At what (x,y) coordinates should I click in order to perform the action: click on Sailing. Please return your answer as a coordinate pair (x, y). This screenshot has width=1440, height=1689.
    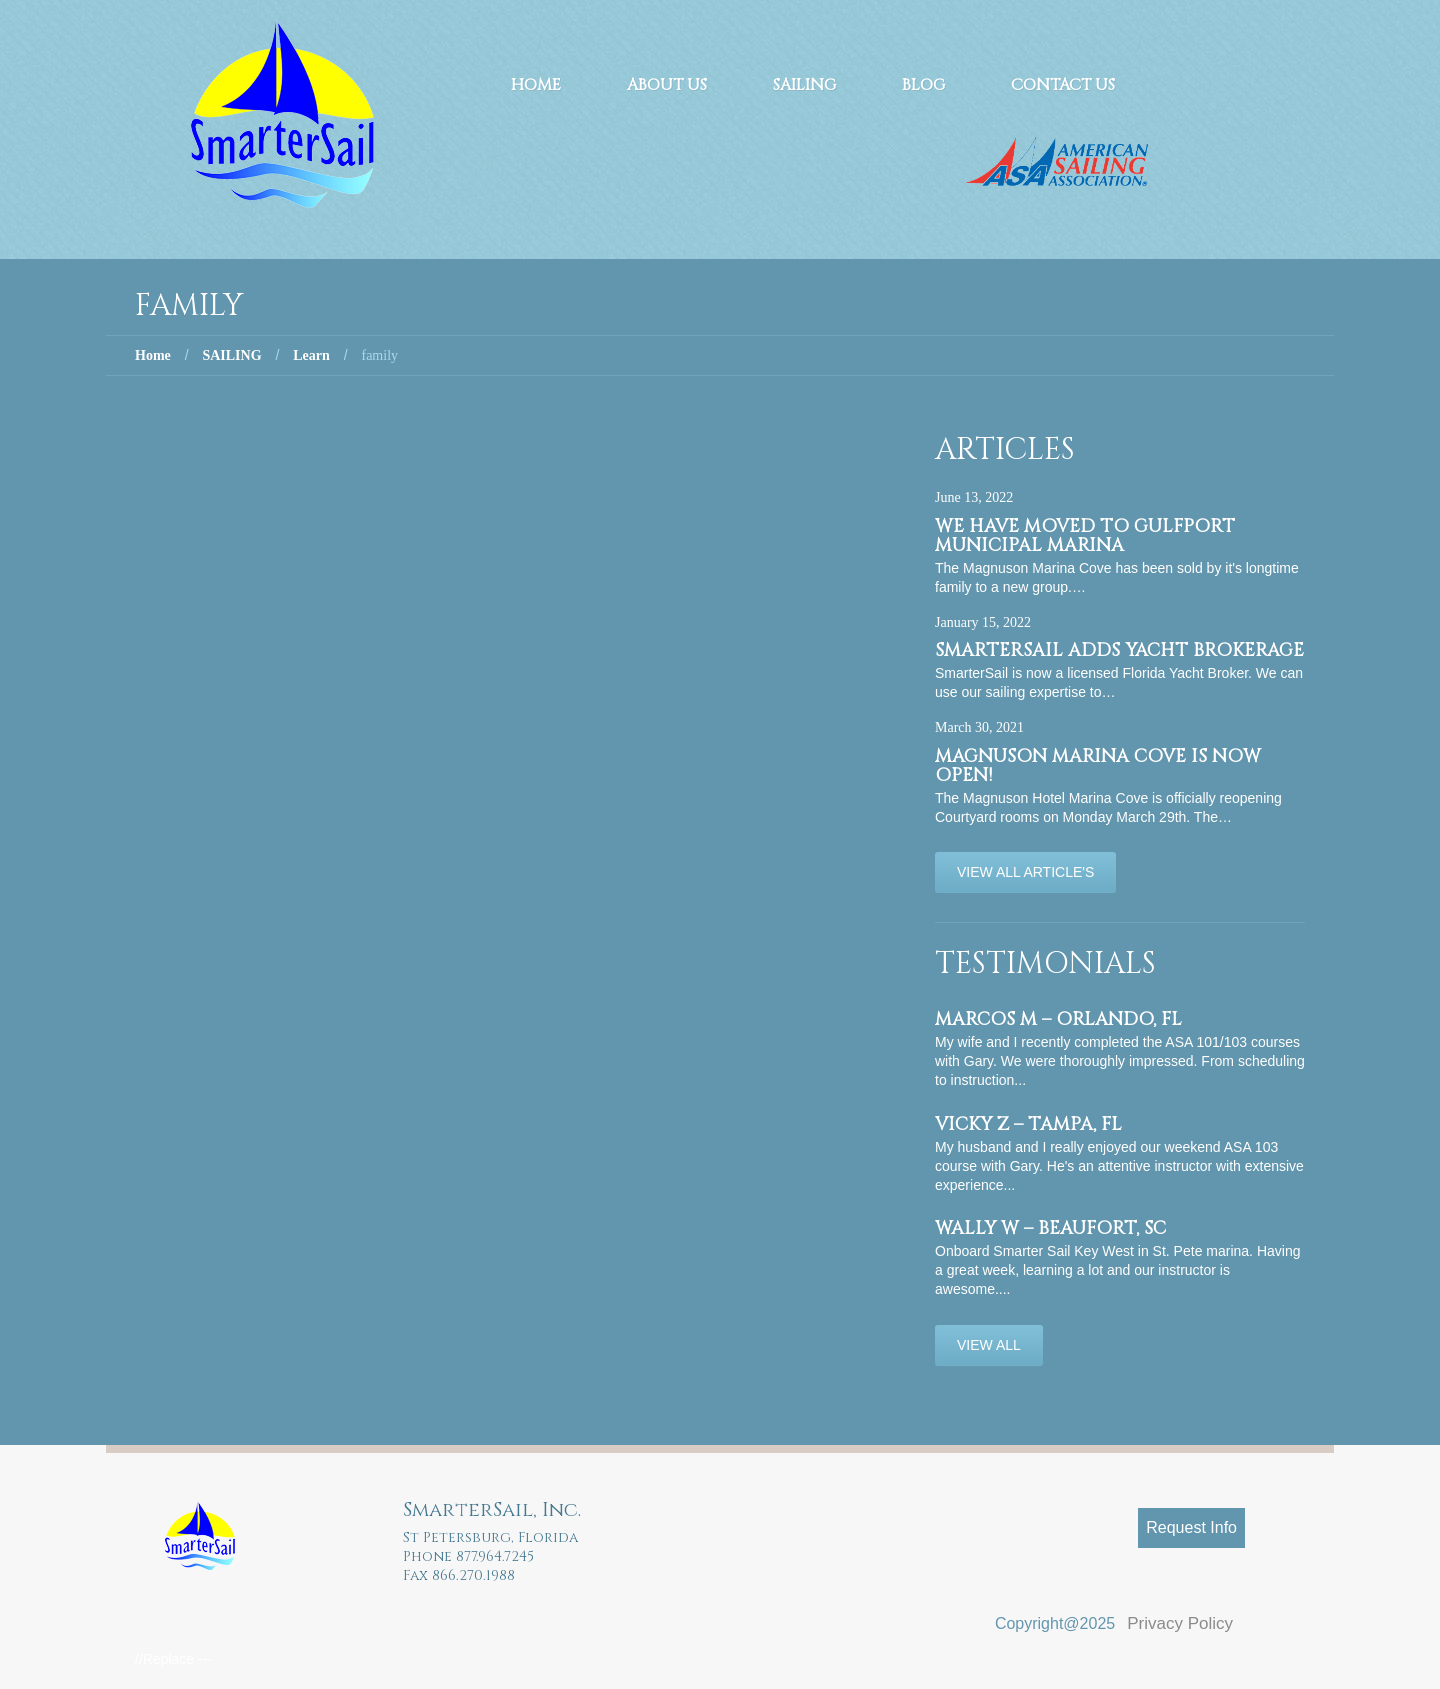
    Looking at the image, I should click on (804, 85).